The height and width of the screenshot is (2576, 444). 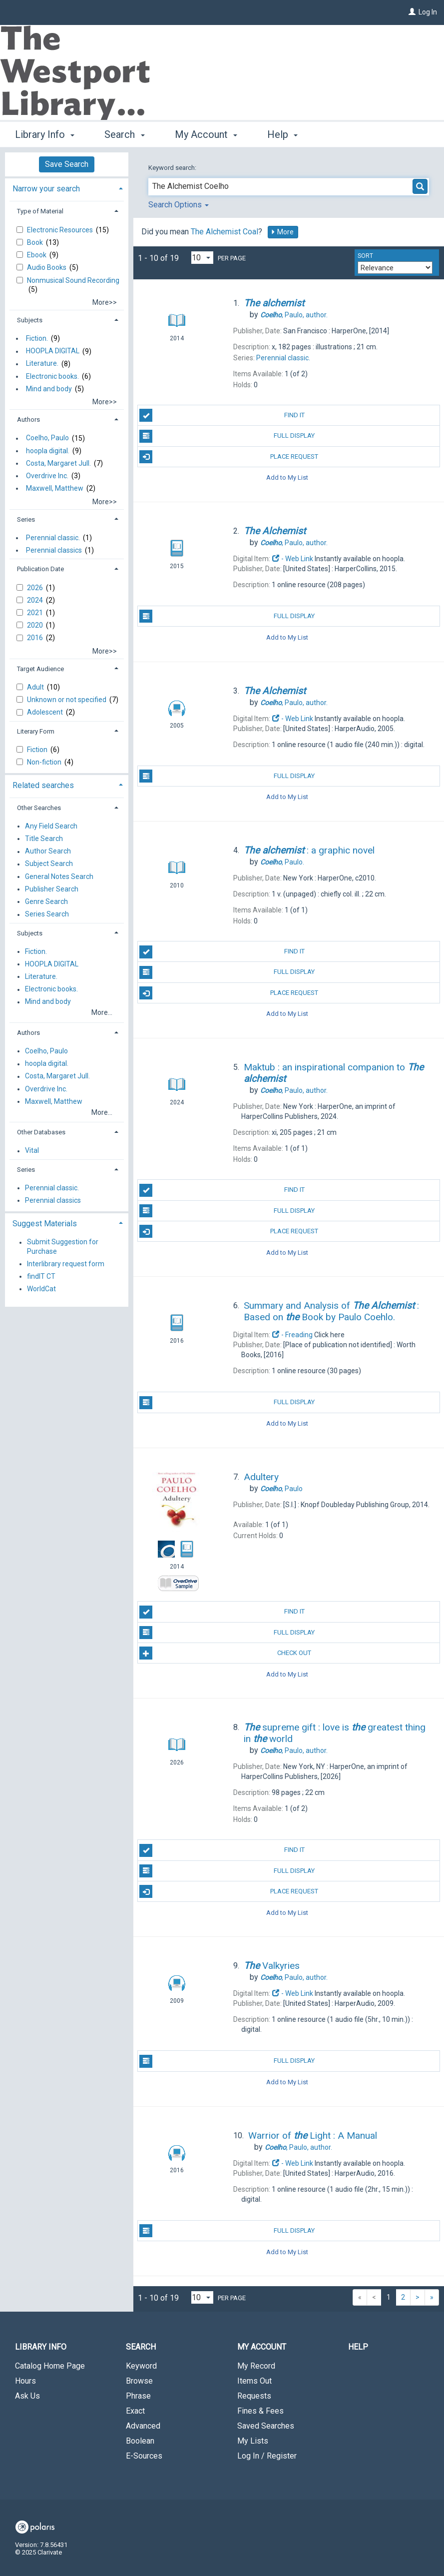 What do you see at coordinates (35, 625) in the screenshot?
I see `2020` at bounding box center [35, 625].